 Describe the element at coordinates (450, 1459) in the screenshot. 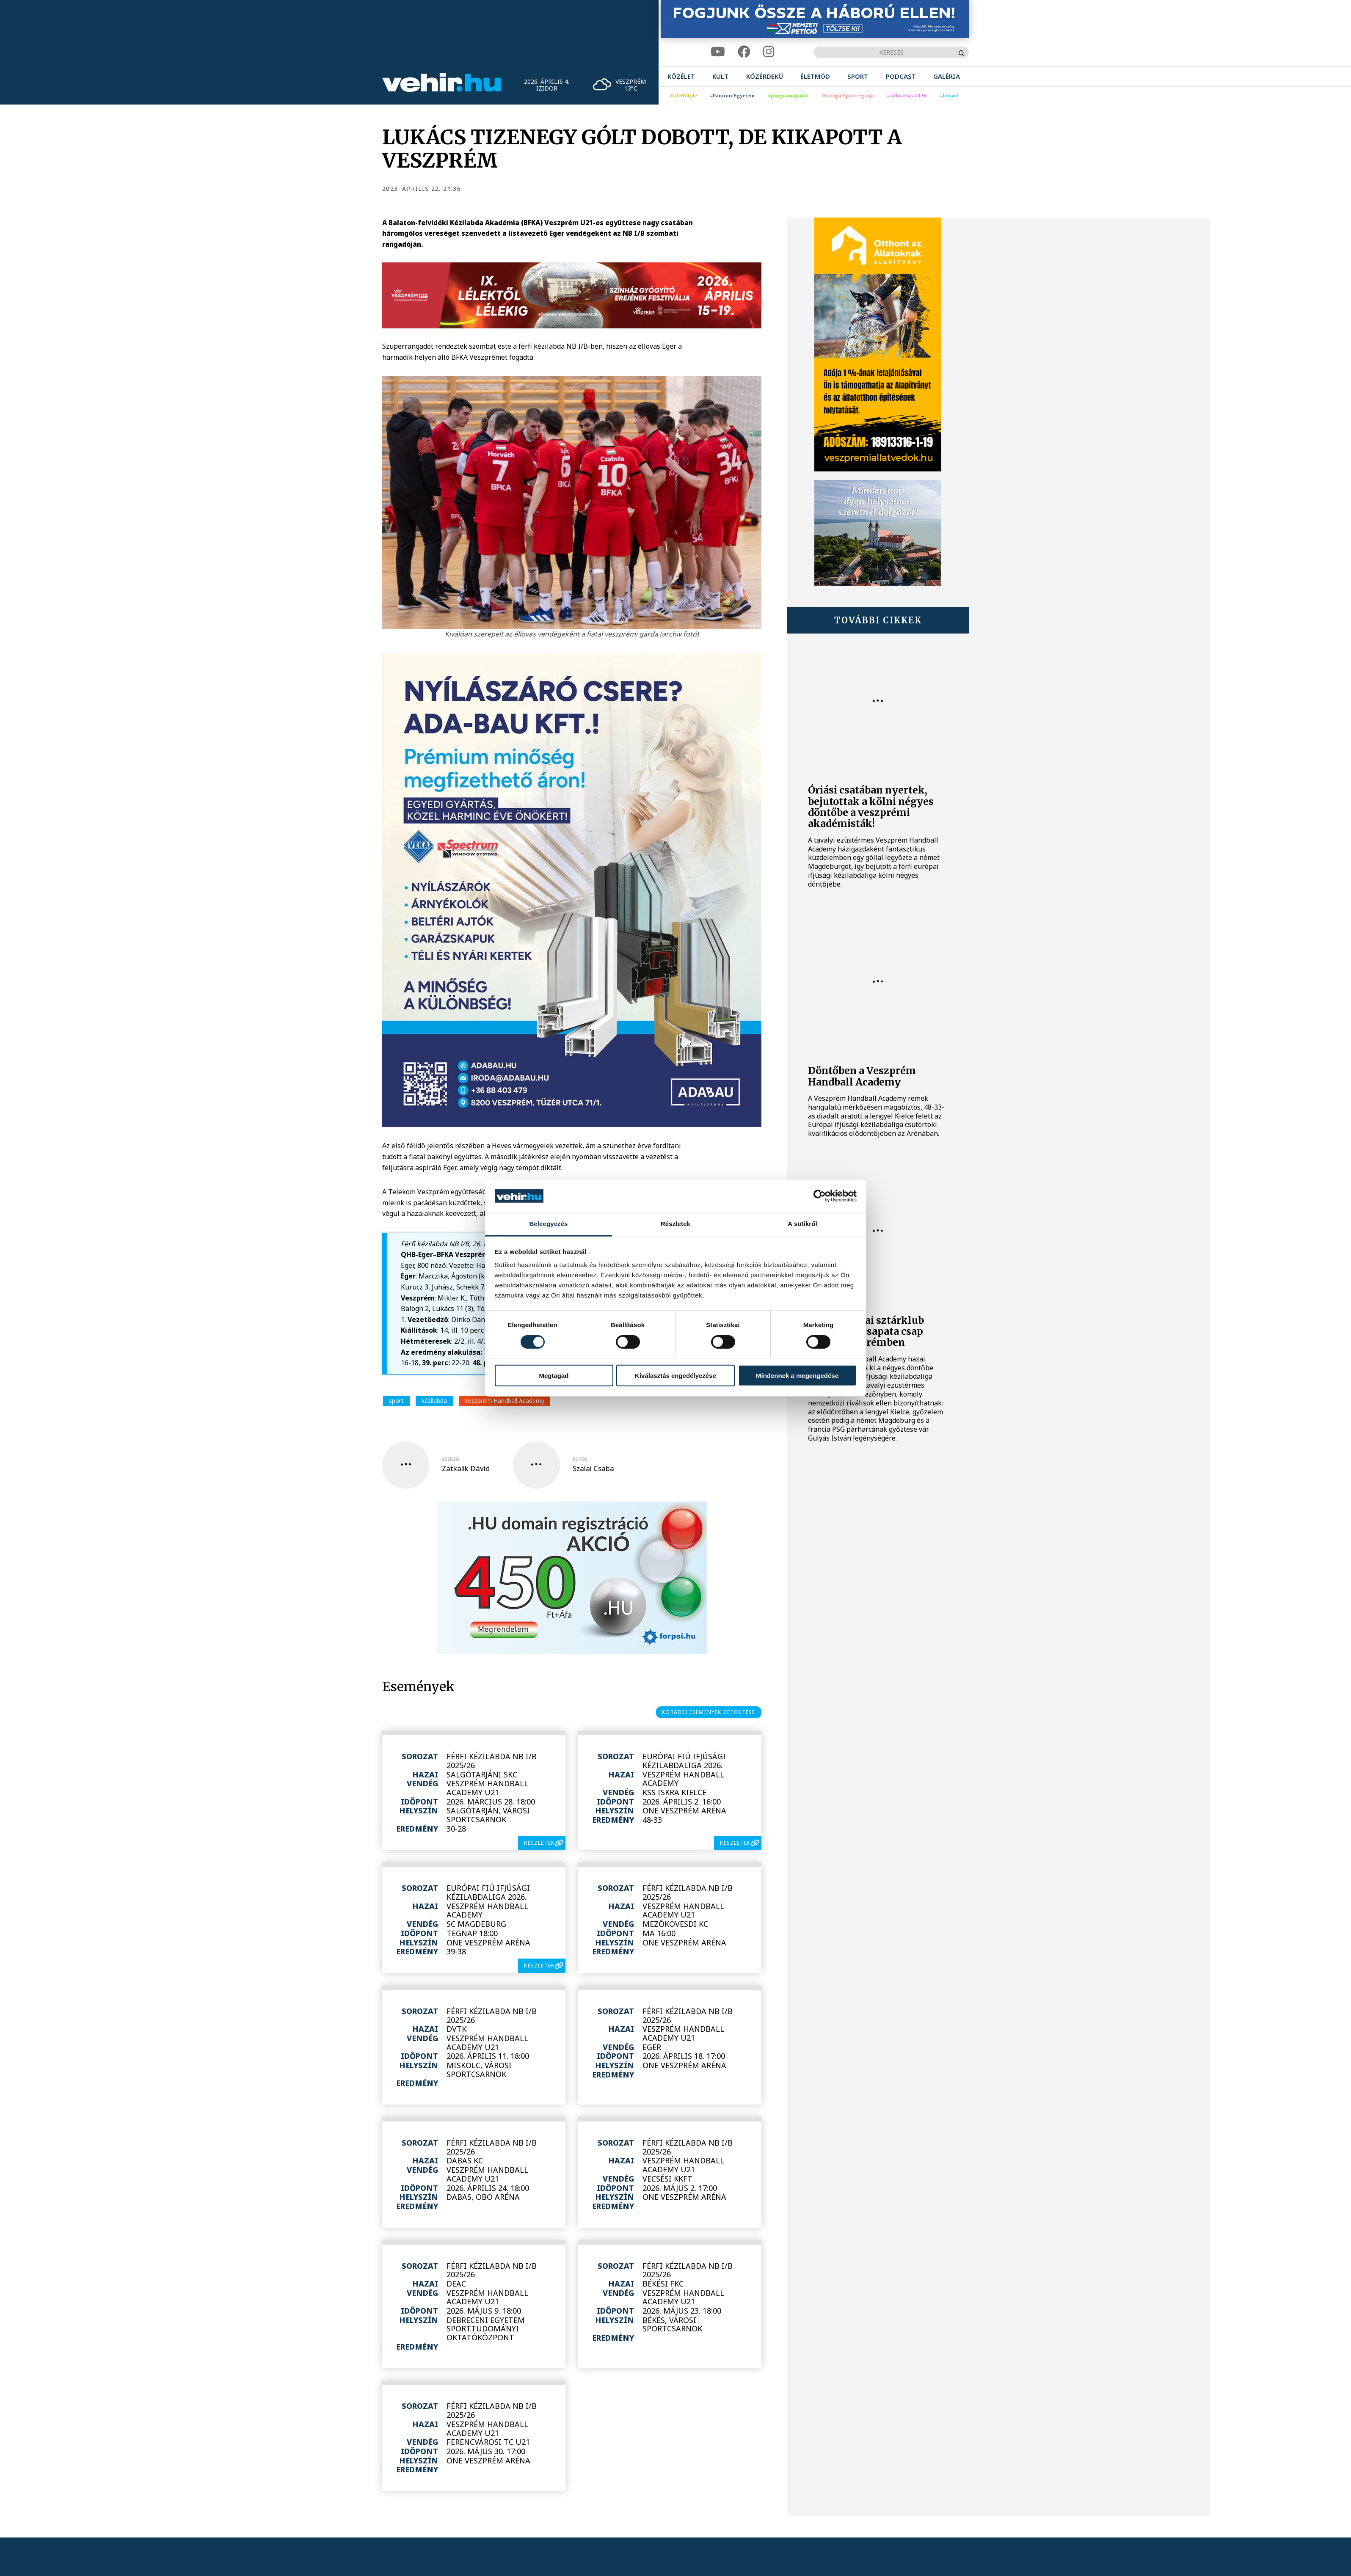

I see `szerző` at that location.